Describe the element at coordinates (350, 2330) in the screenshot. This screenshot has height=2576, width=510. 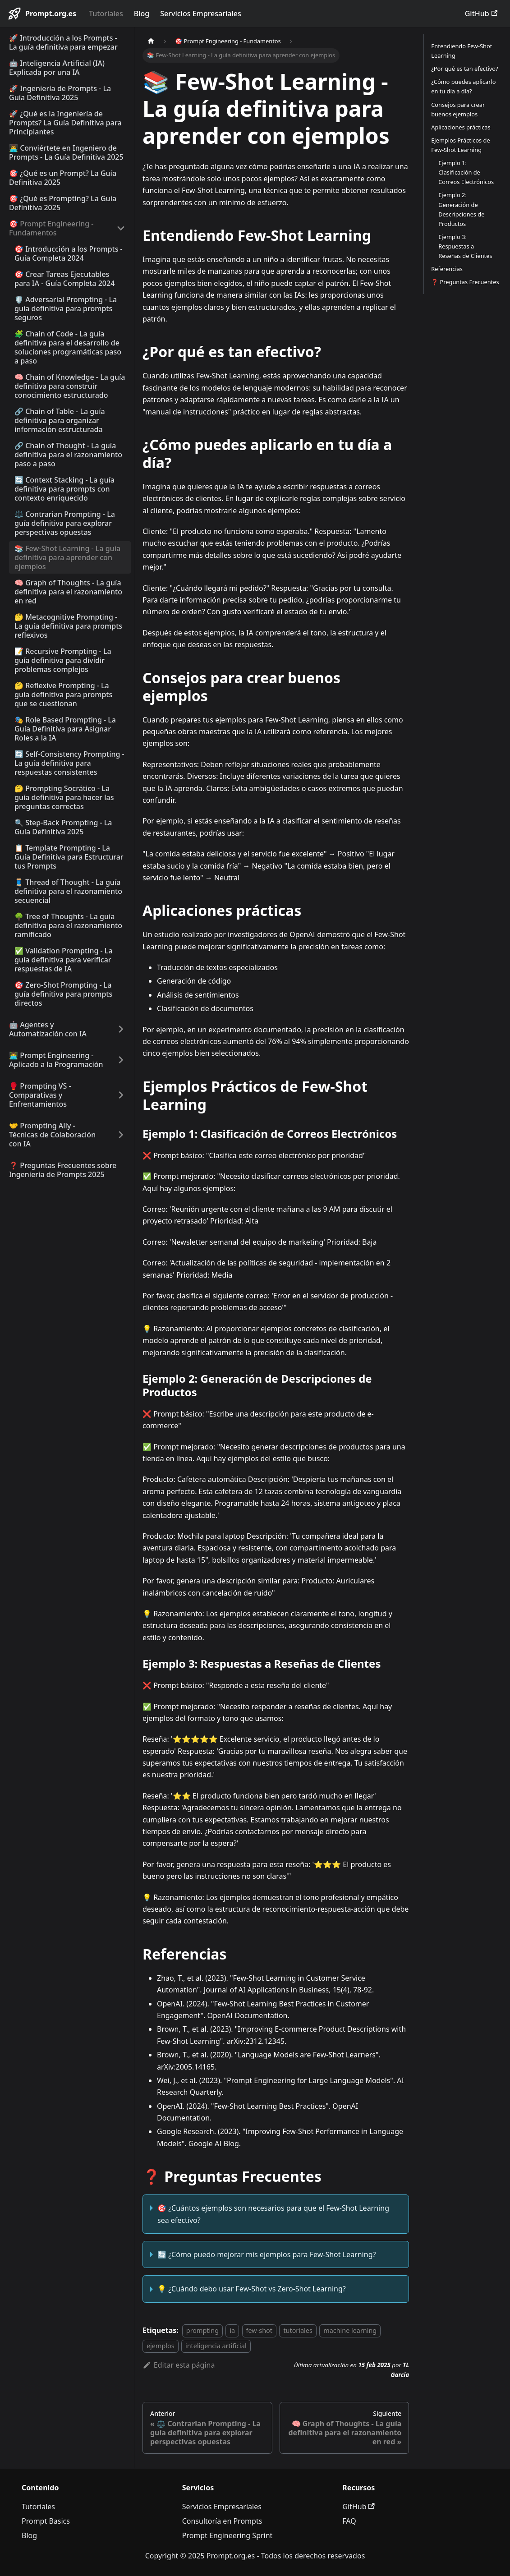
I see `machine learning` at that location.